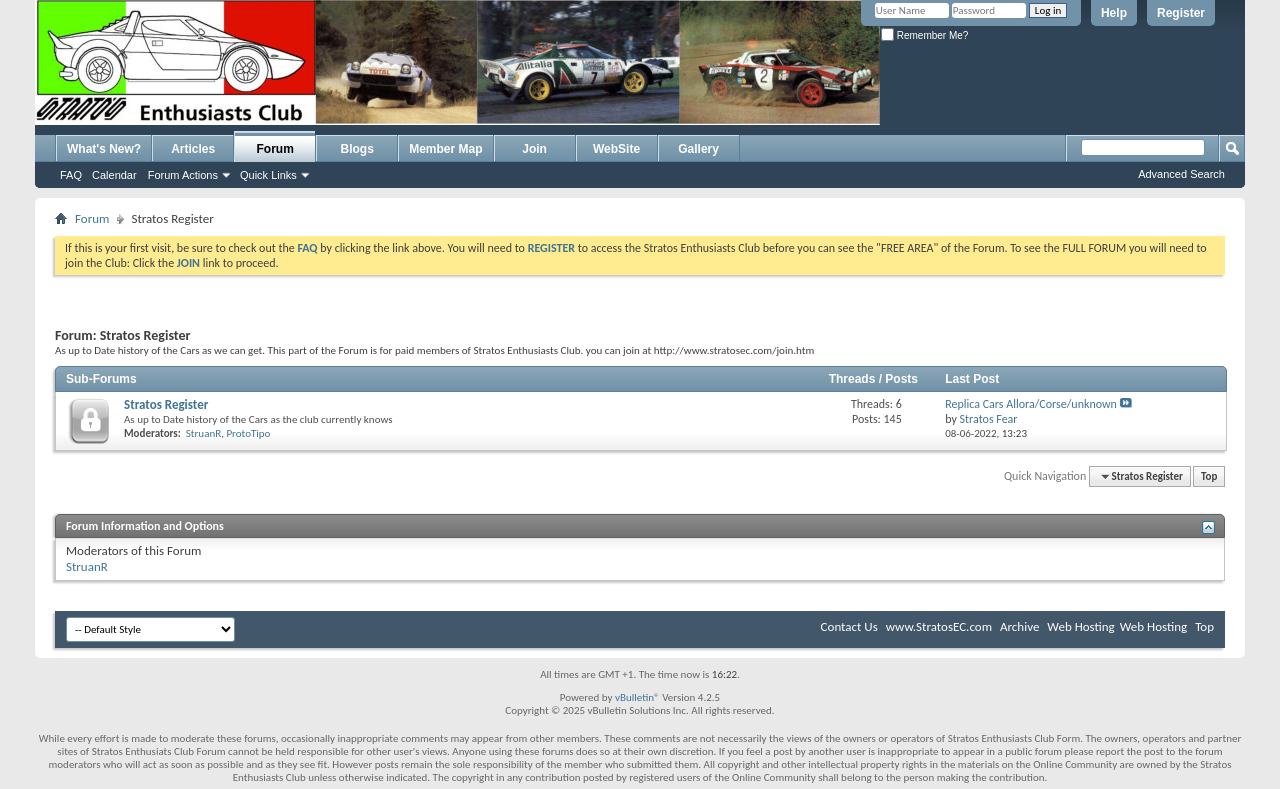 Image resolution: width=1280 pixels, height=789 pixels. I want to click on ProtoTipo, so click(248, 433).